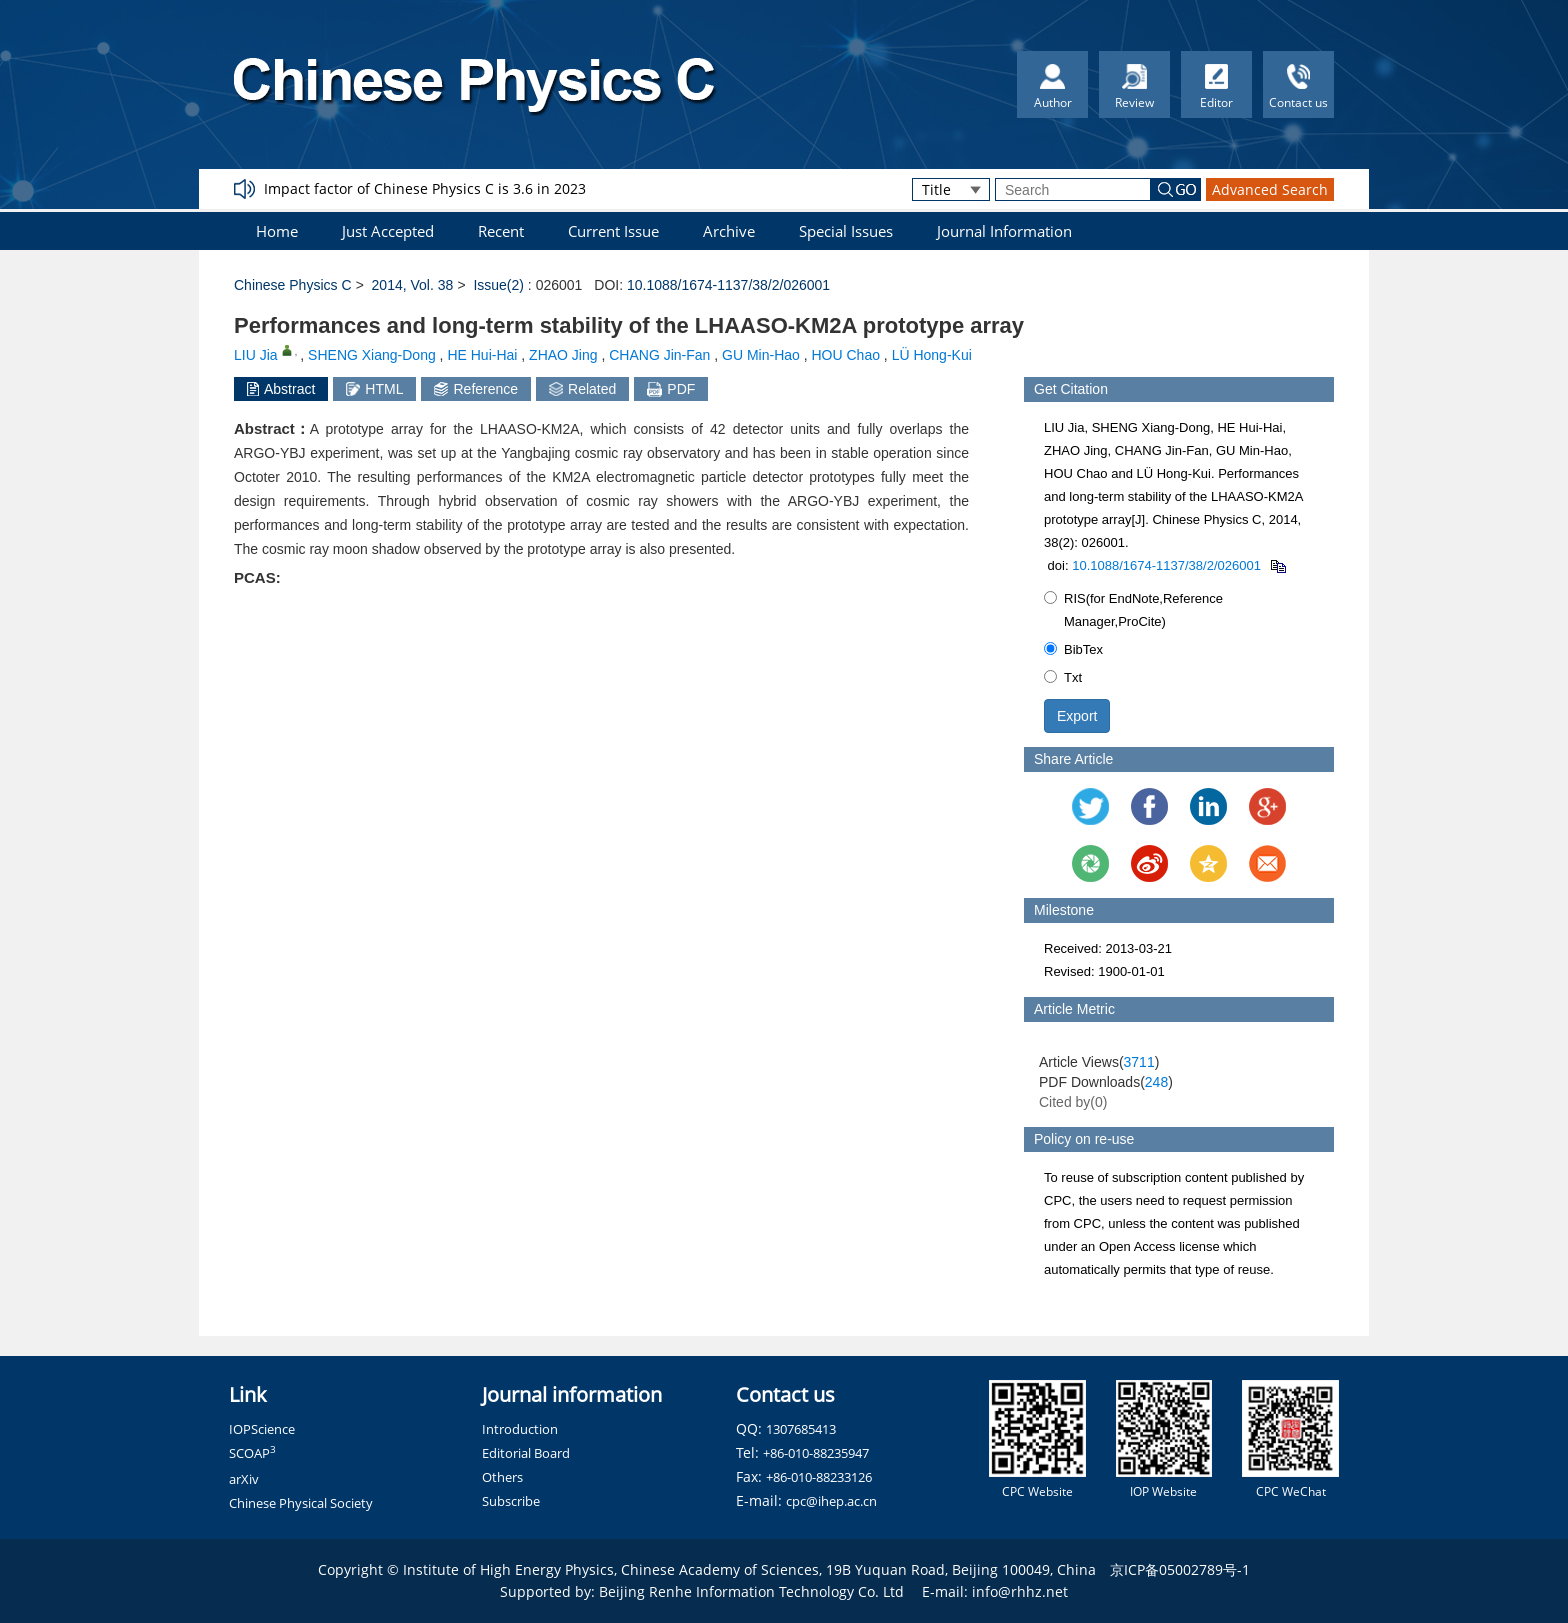 The image size is (1568, 1623). I want to click on Editorial Board, so click(526, 1453).